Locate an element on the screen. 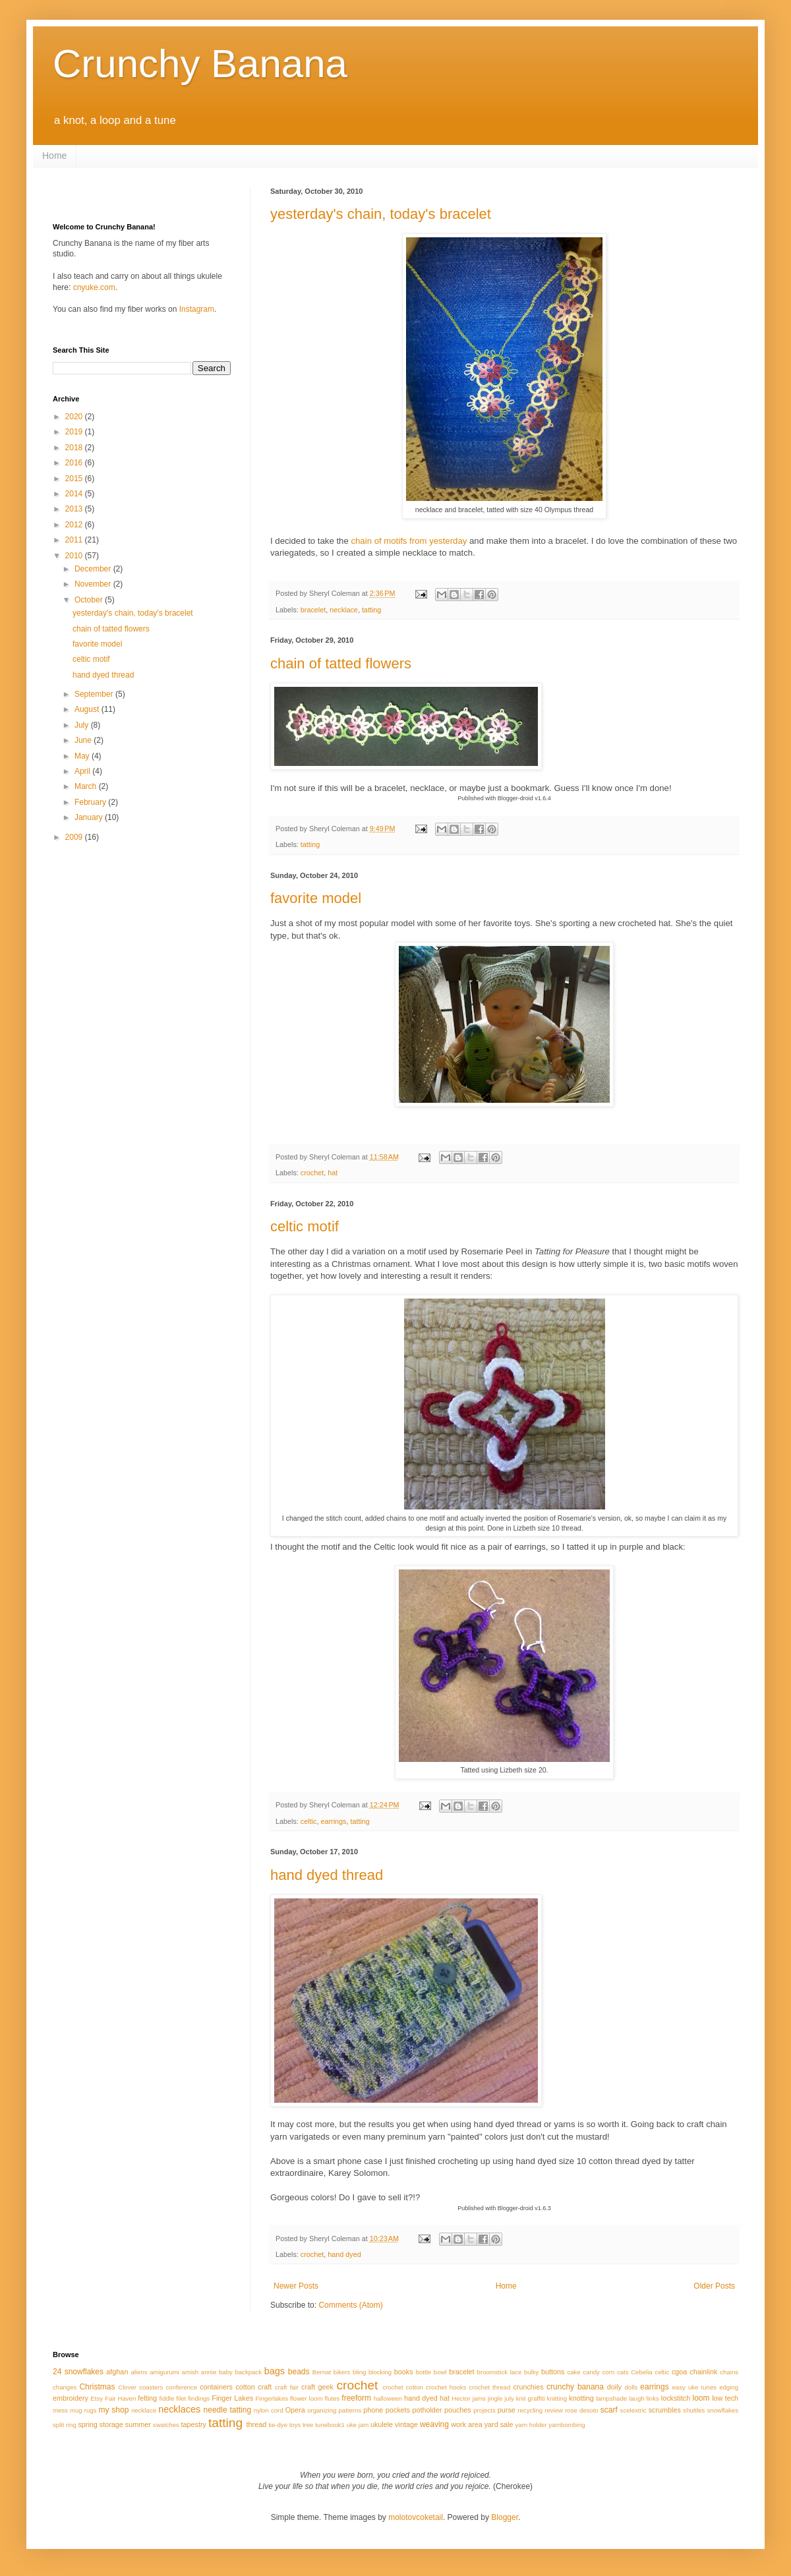  2012 is located at coordinates (75, 524).